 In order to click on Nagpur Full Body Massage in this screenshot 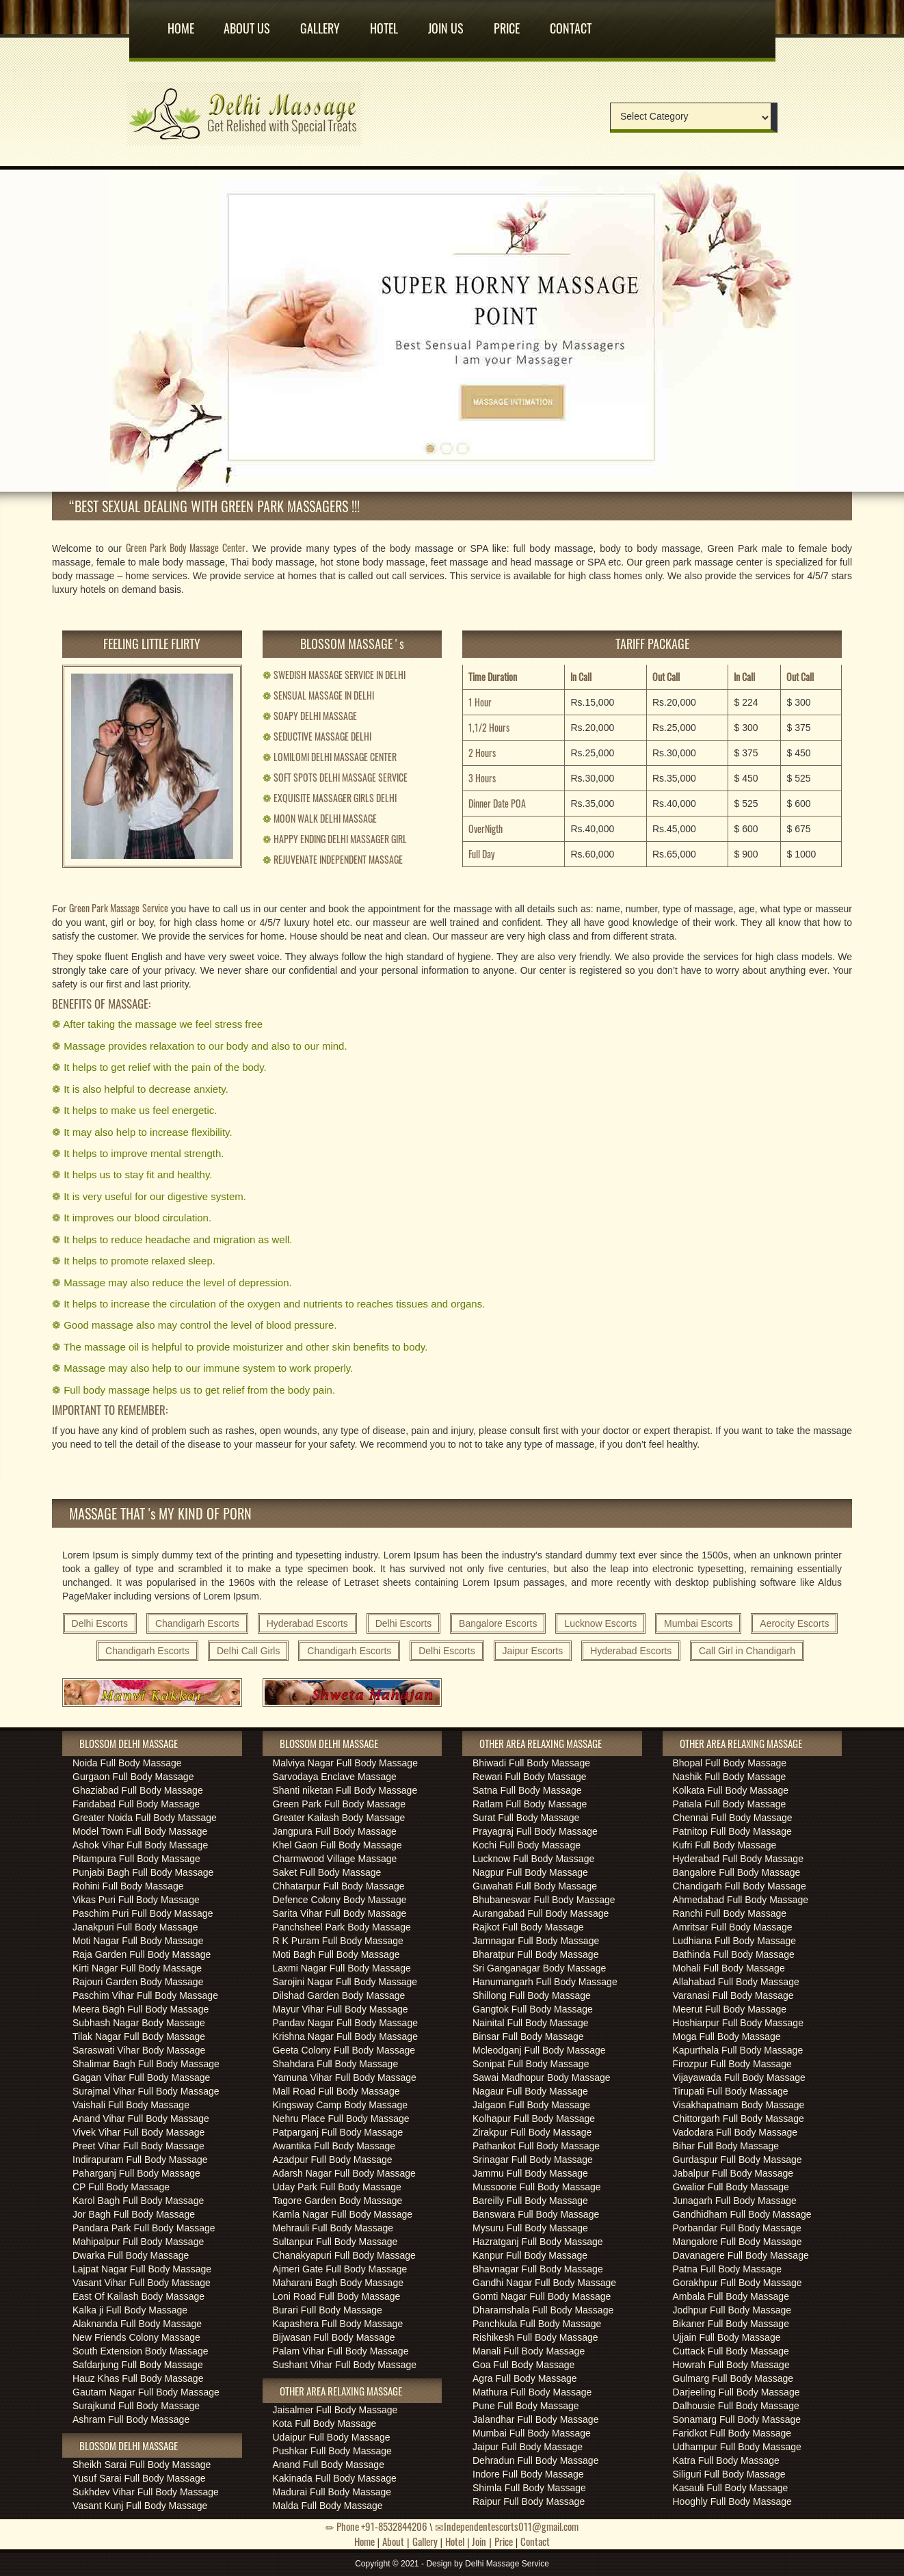, I will do `click(530, 1872)`.